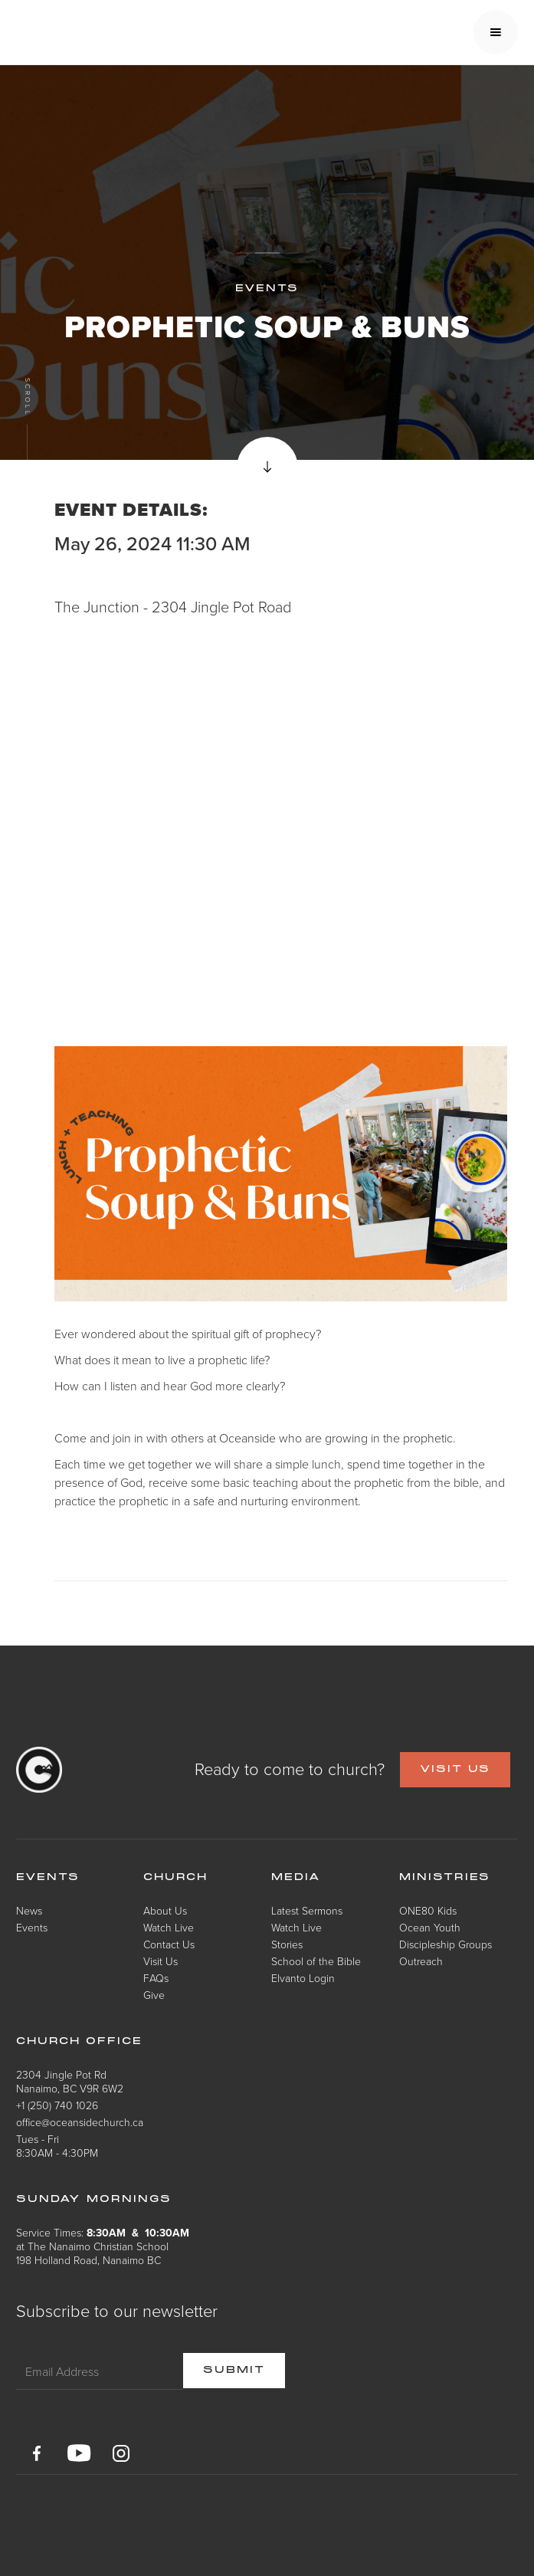 The width and height of the screenshot is (534, 2576). What do you see at coordinates (421, 1961) in the screenshot?
I see `Outreach` at bounding box center [421, 1961].